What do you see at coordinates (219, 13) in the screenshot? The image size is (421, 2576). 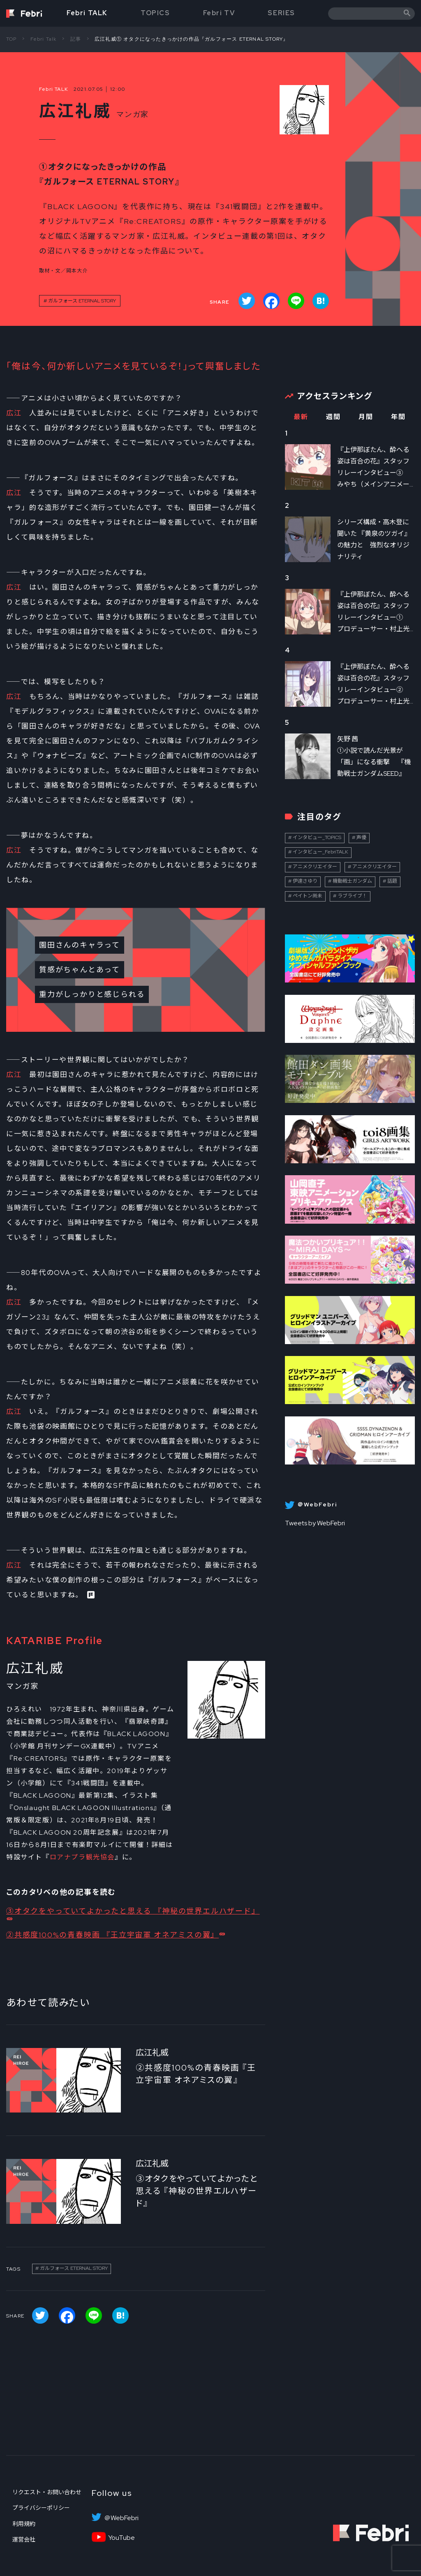 I see `Febri TV` at bounding box center [219, 13].